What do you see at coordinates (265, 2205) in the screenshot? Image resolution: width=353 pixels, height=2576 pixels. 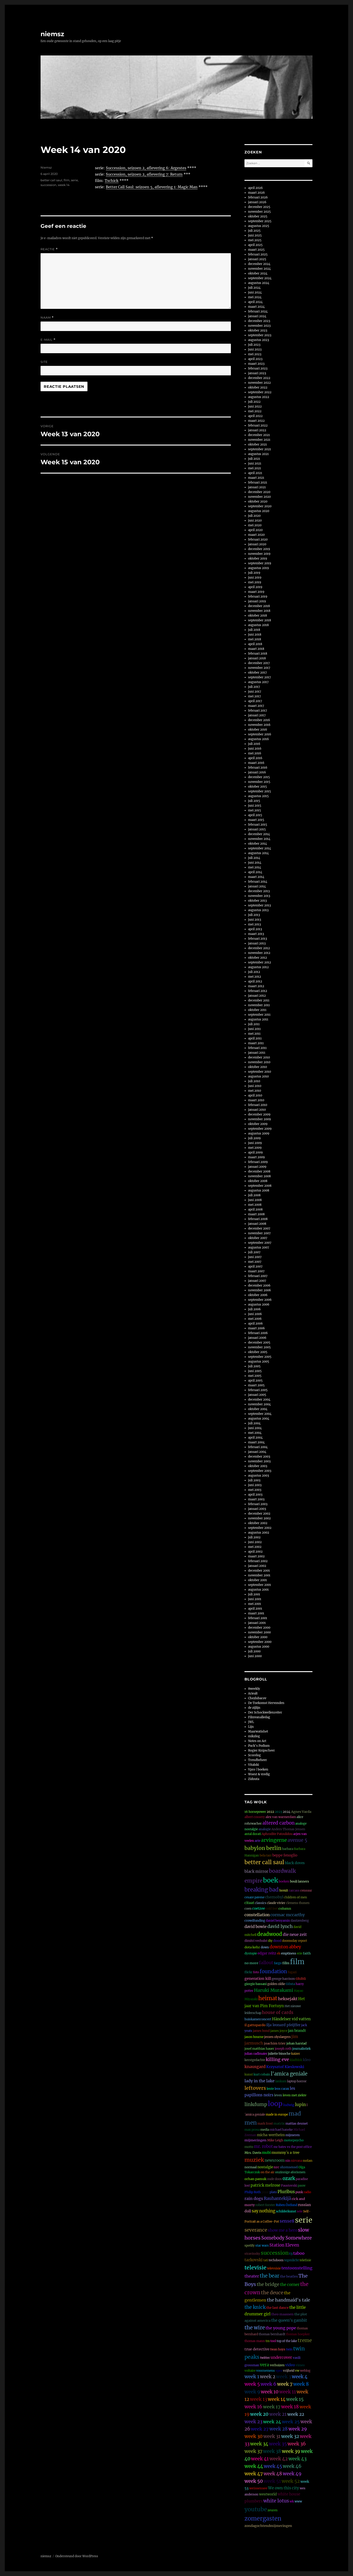 I see `robert forster [robert forster (1 item)]` at bounding box center [265, 2205].